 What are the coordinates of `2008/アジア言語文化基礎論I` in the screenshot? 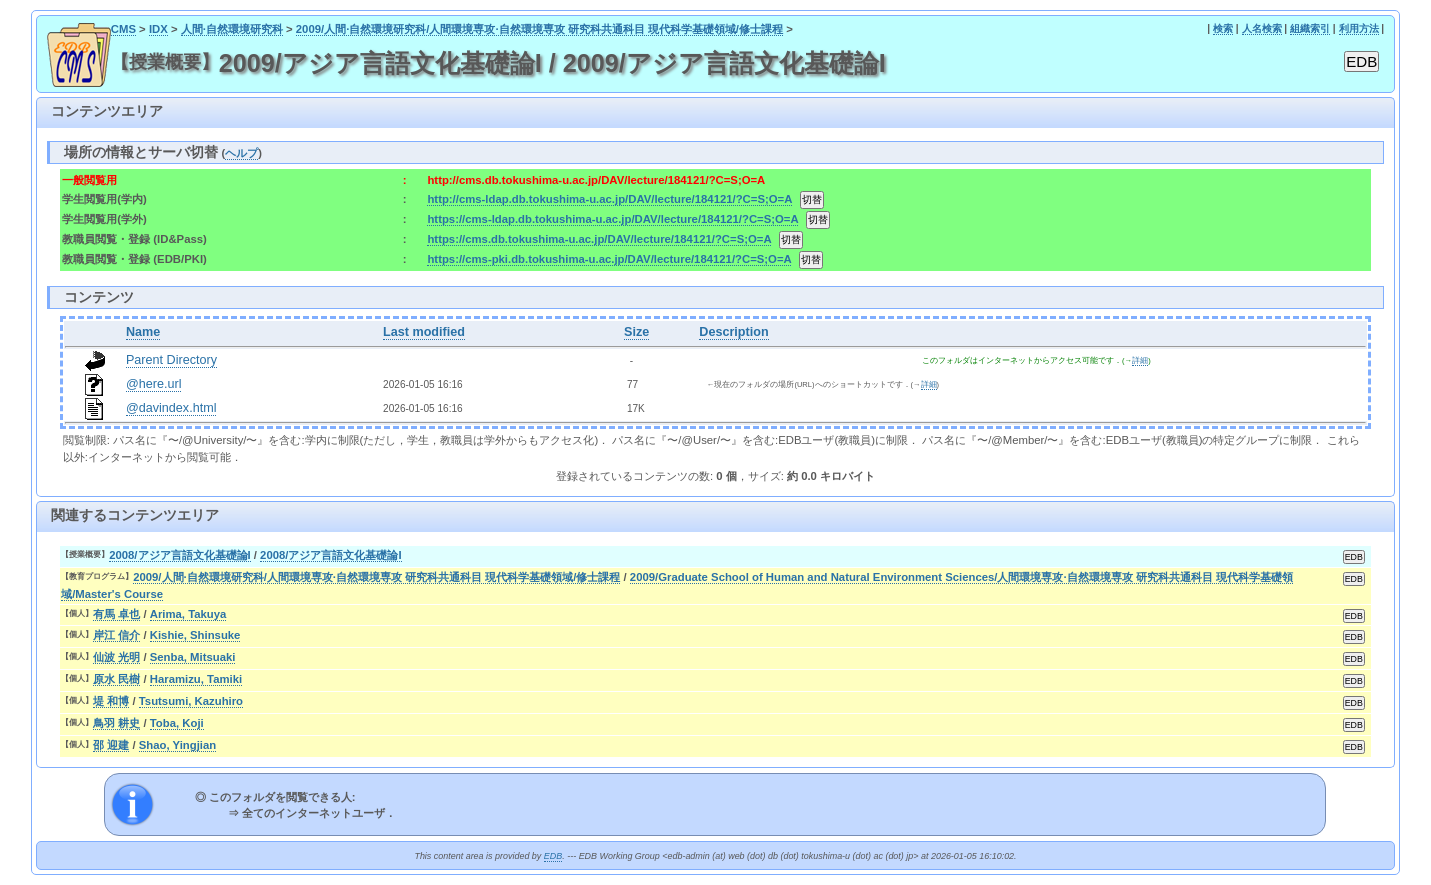 It's located at (180, 555).